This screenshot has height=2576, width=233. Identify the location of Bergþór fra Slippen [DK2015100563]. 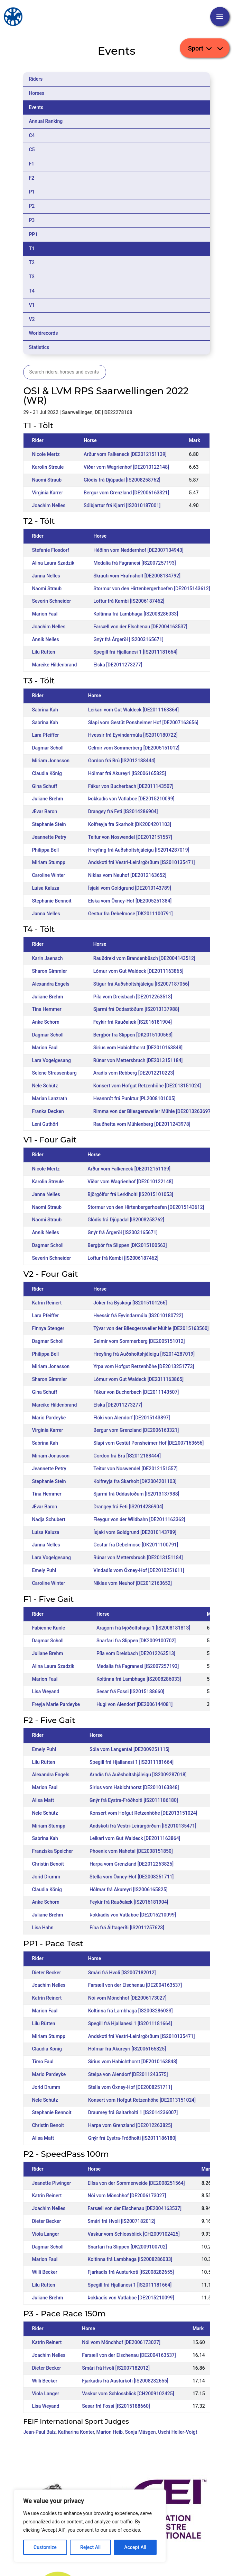
(133, 1035).